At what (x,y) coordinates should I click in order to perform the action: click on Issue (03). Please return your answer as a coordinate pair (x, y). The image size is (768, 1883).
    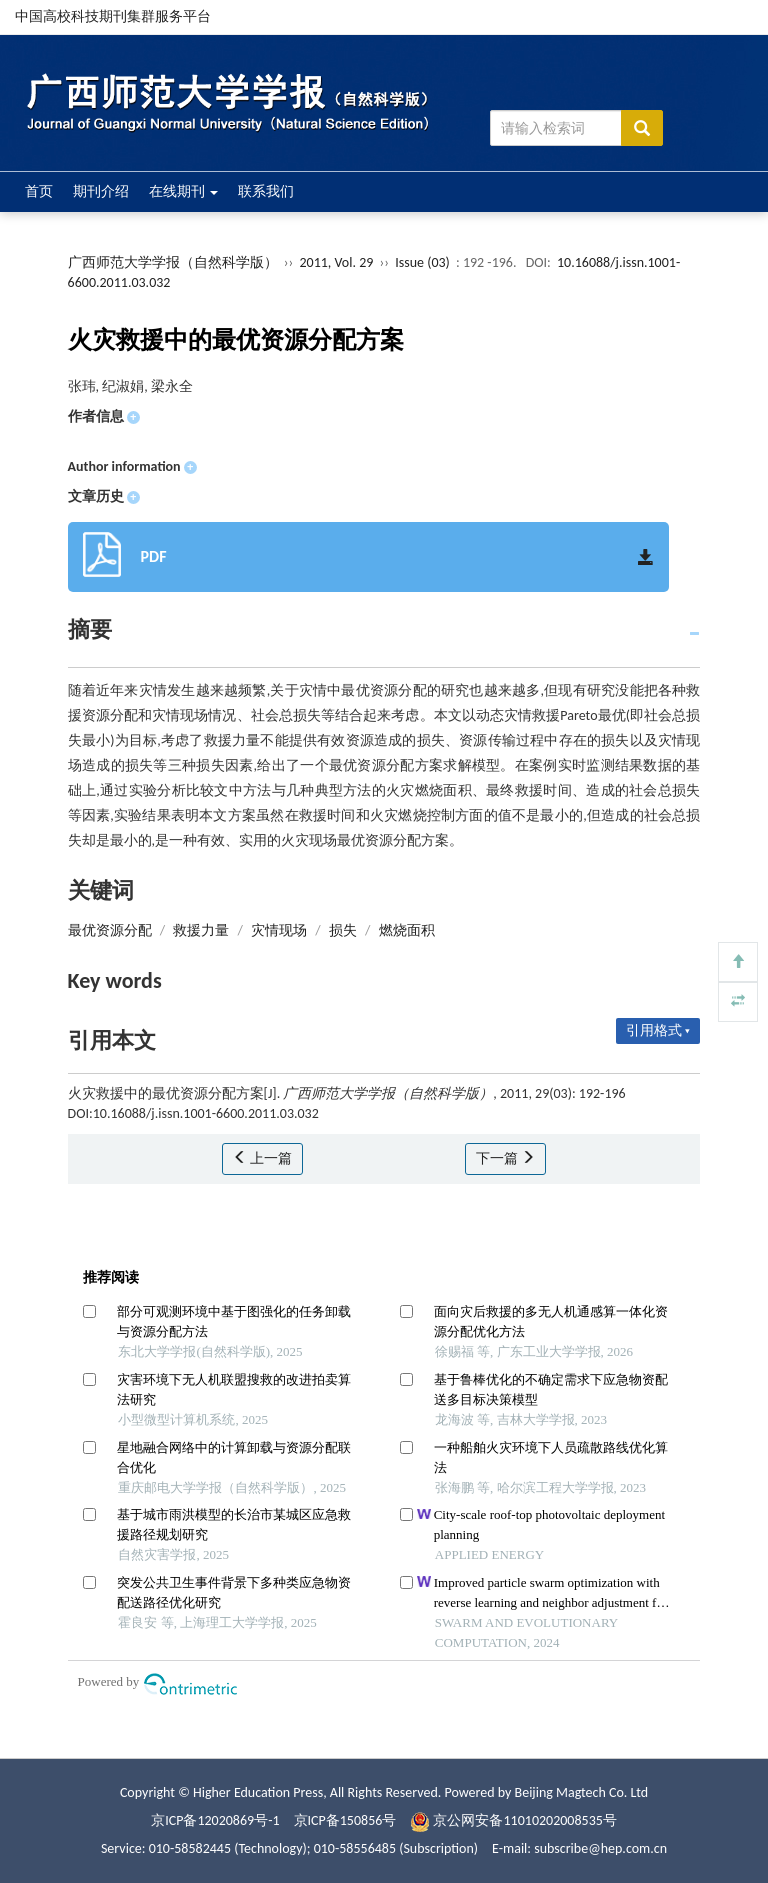
    Looking at the image, I should click on (422, 262).